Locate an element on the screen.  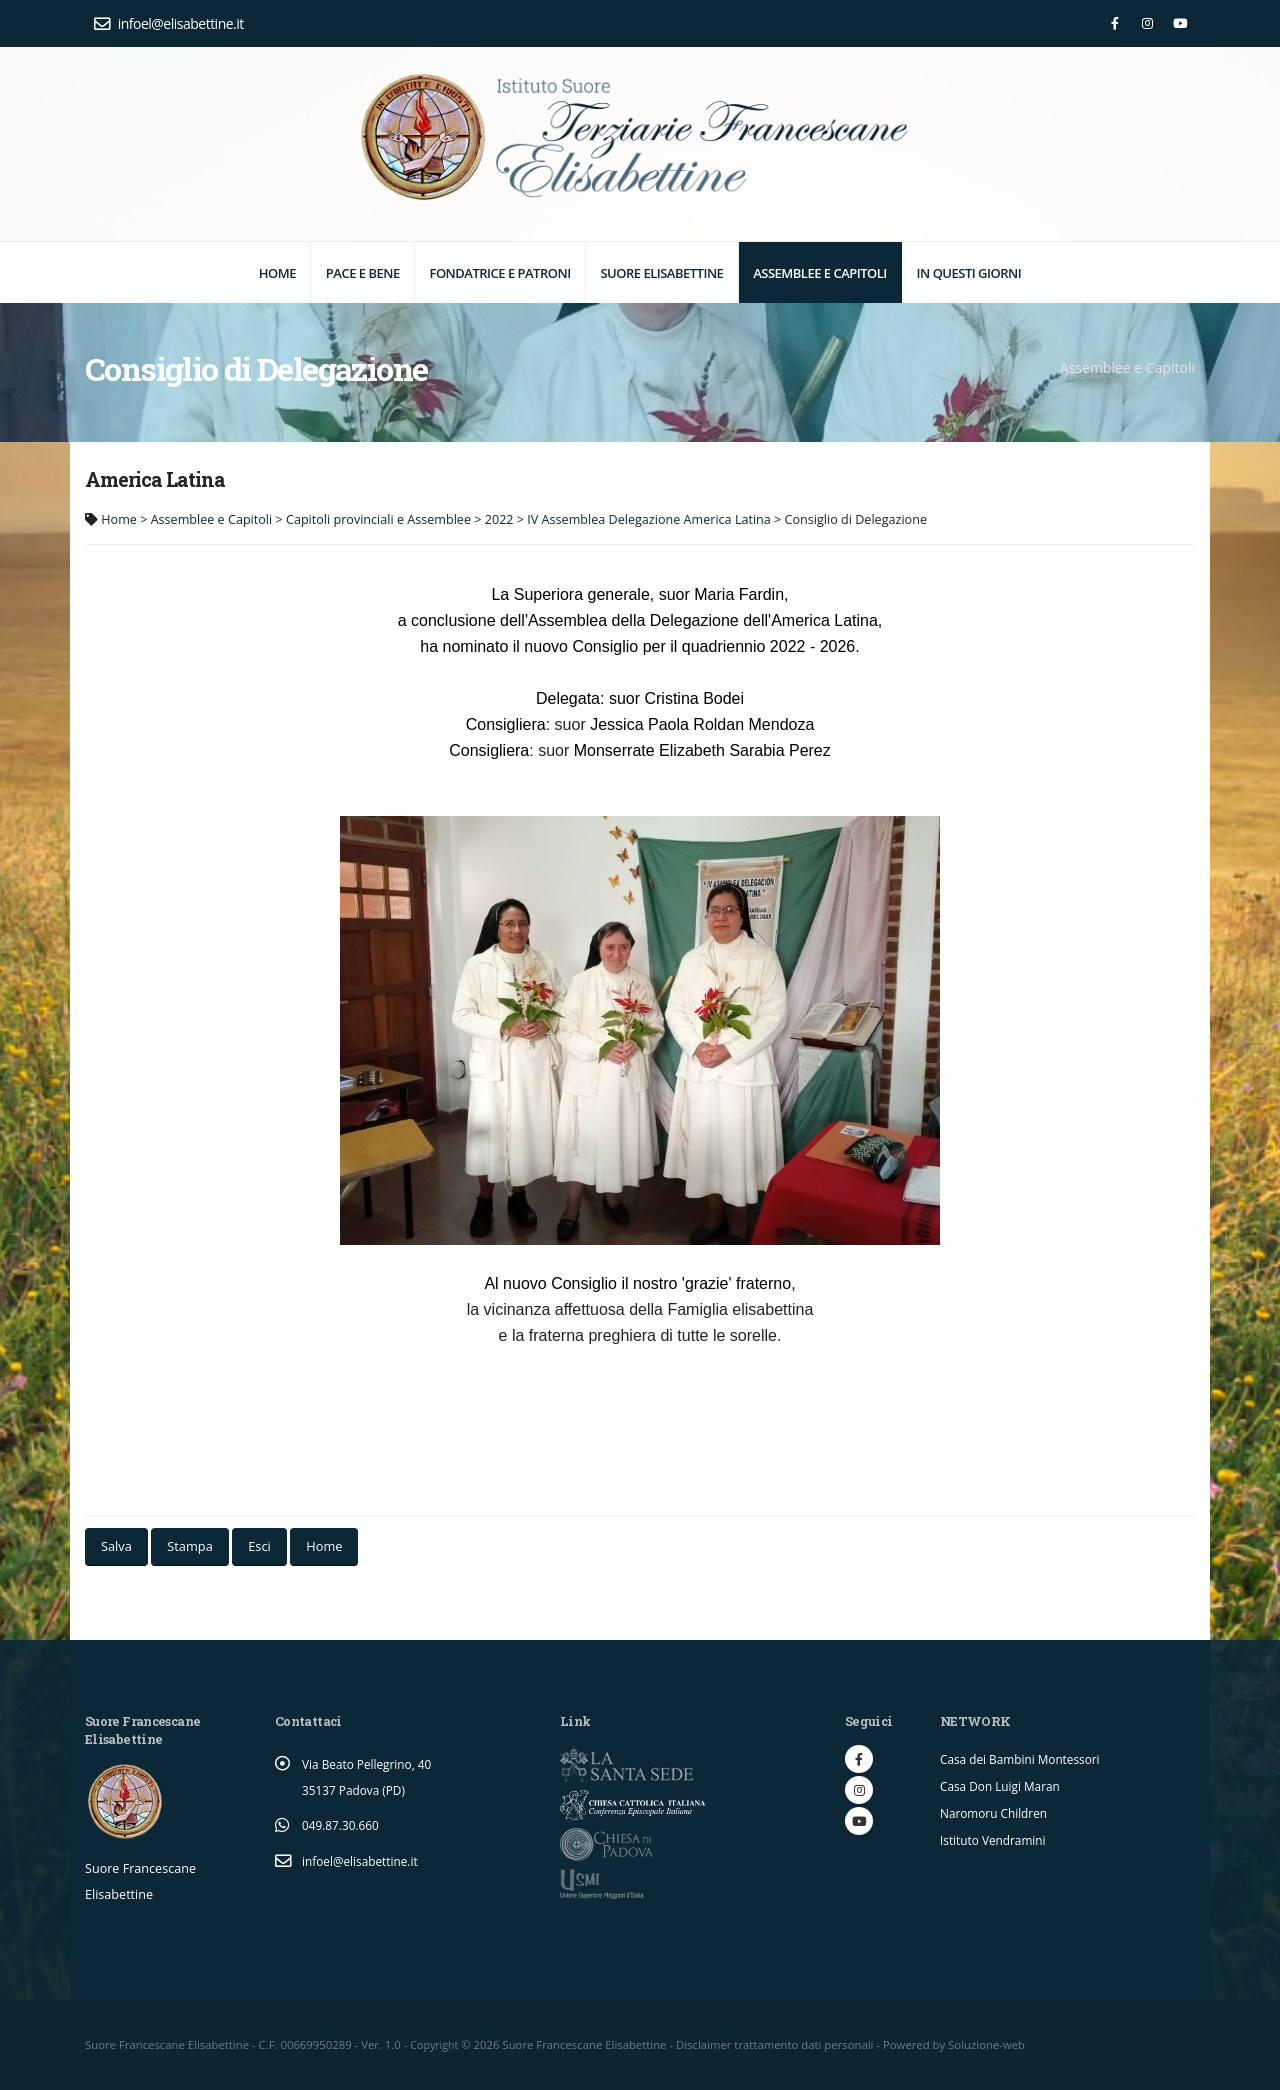
Fondatrice e Patroni is located at coordinates (499, 273).